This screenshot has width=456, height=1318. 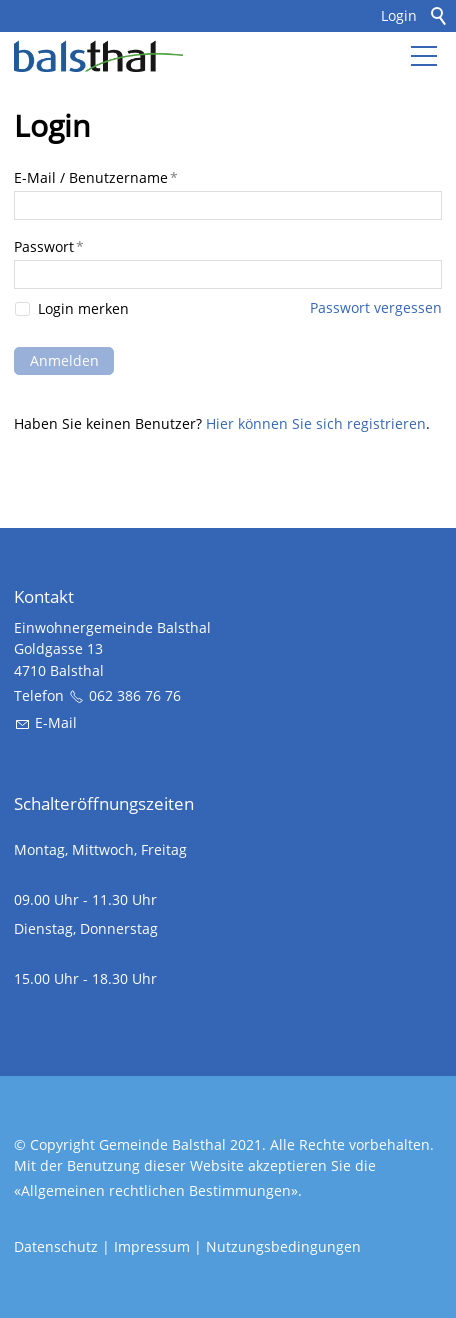 I want to click on Login merken, so click(x=83, y=310).